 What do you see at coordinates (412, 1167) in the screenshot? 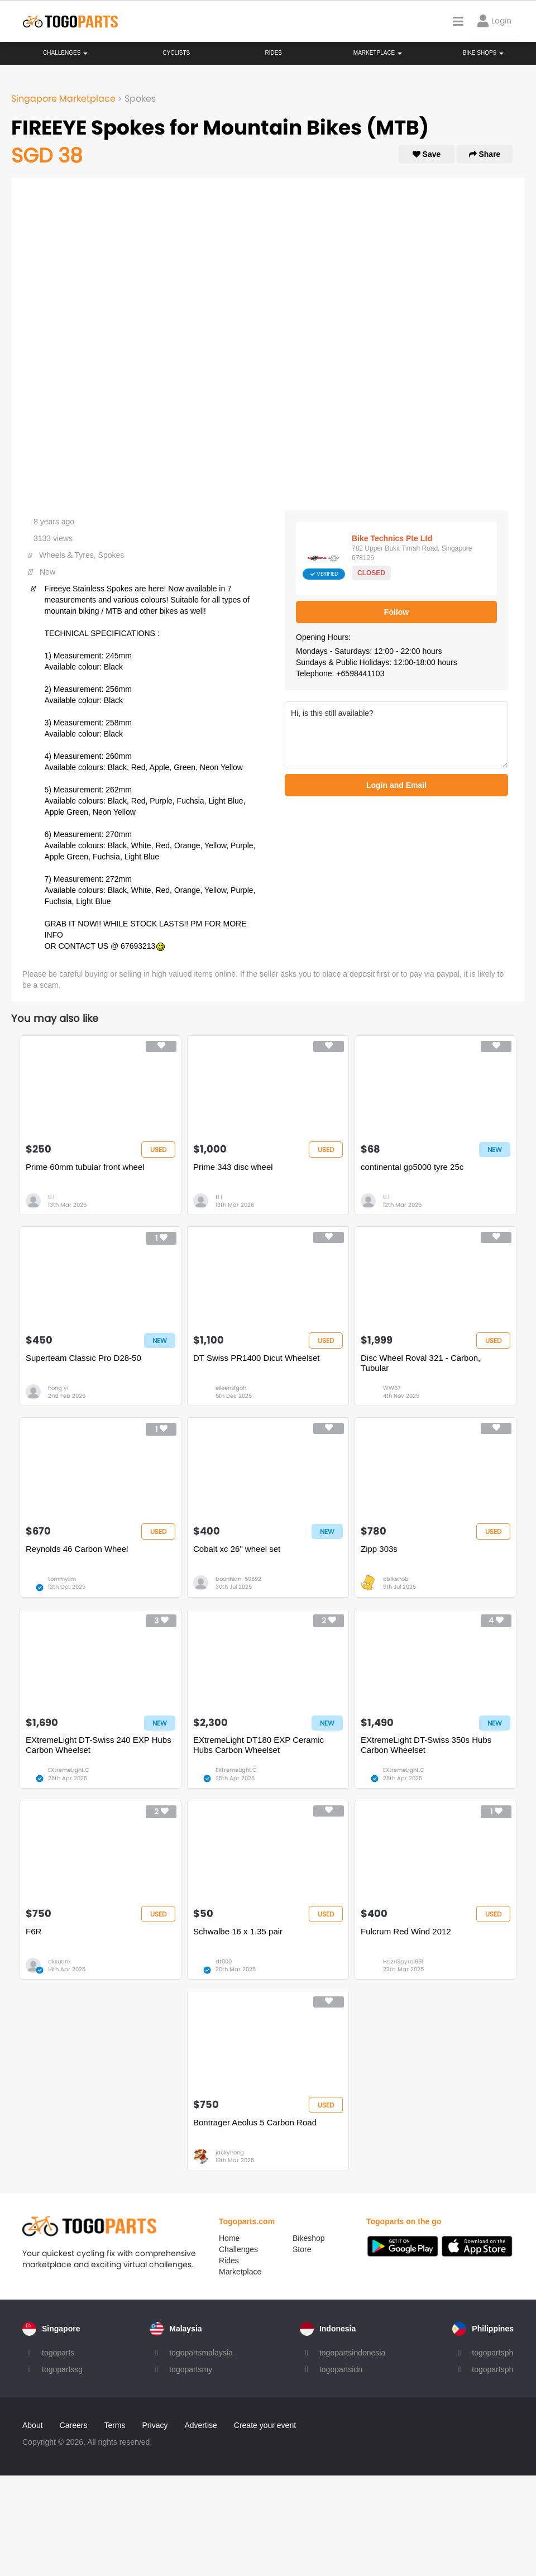
I see `continental gp5000 tyre 25c` at bounding box center [412, 1167].